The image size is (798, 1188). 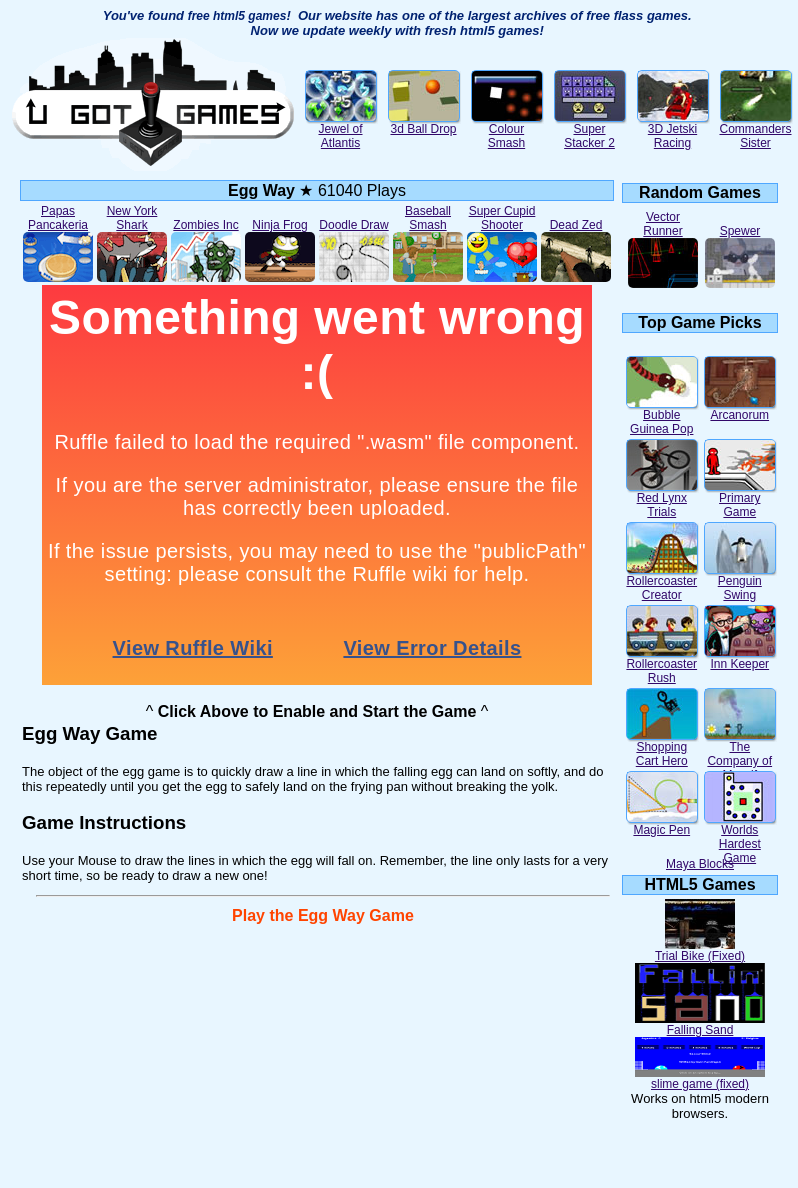 What do you see at coordinates (237, 16) in the screenshot?
I see `free html5 games` at bounding box center [237, 16].